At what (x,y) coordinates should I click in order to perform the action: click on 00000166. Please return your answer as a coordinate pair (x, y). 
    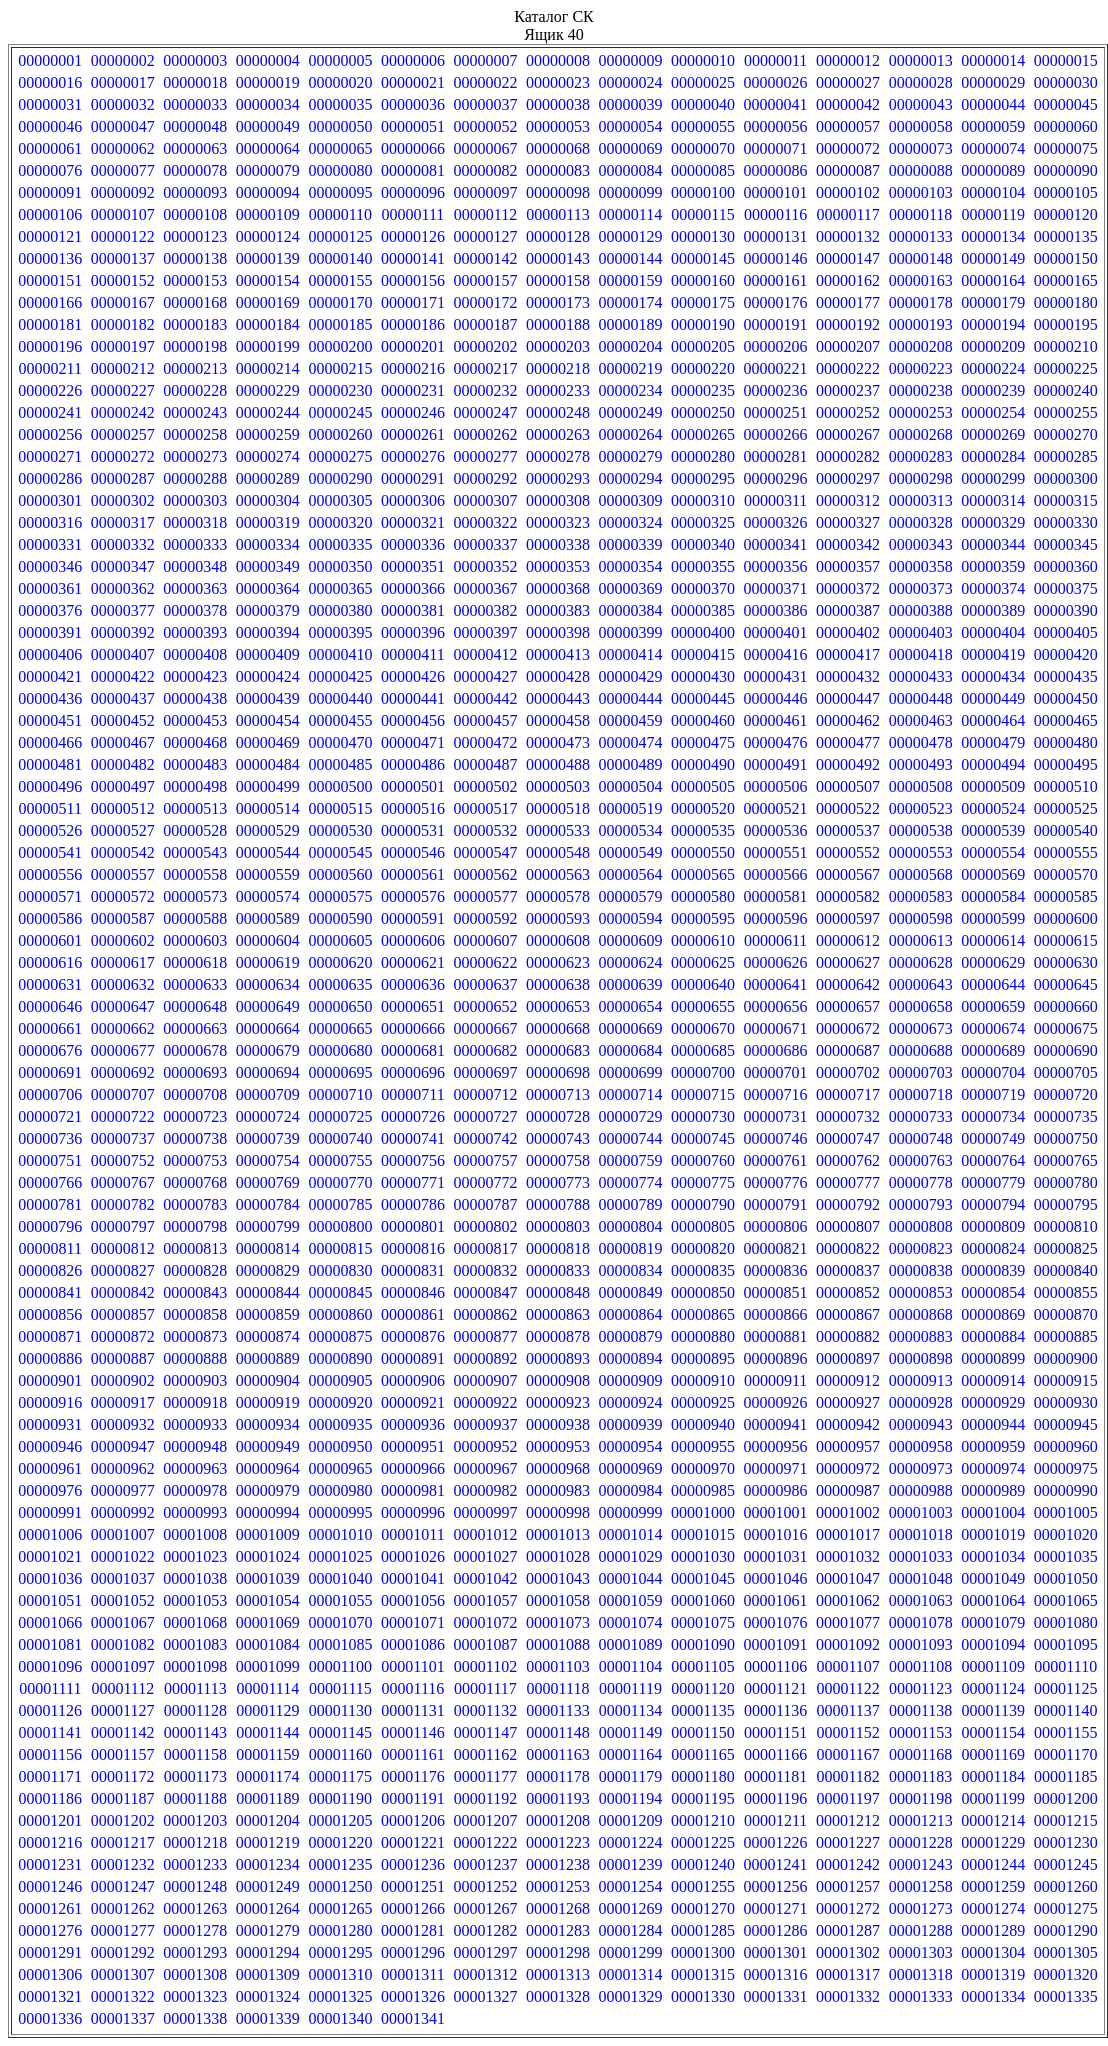
    Looking at the image, I should click on (50, 302).